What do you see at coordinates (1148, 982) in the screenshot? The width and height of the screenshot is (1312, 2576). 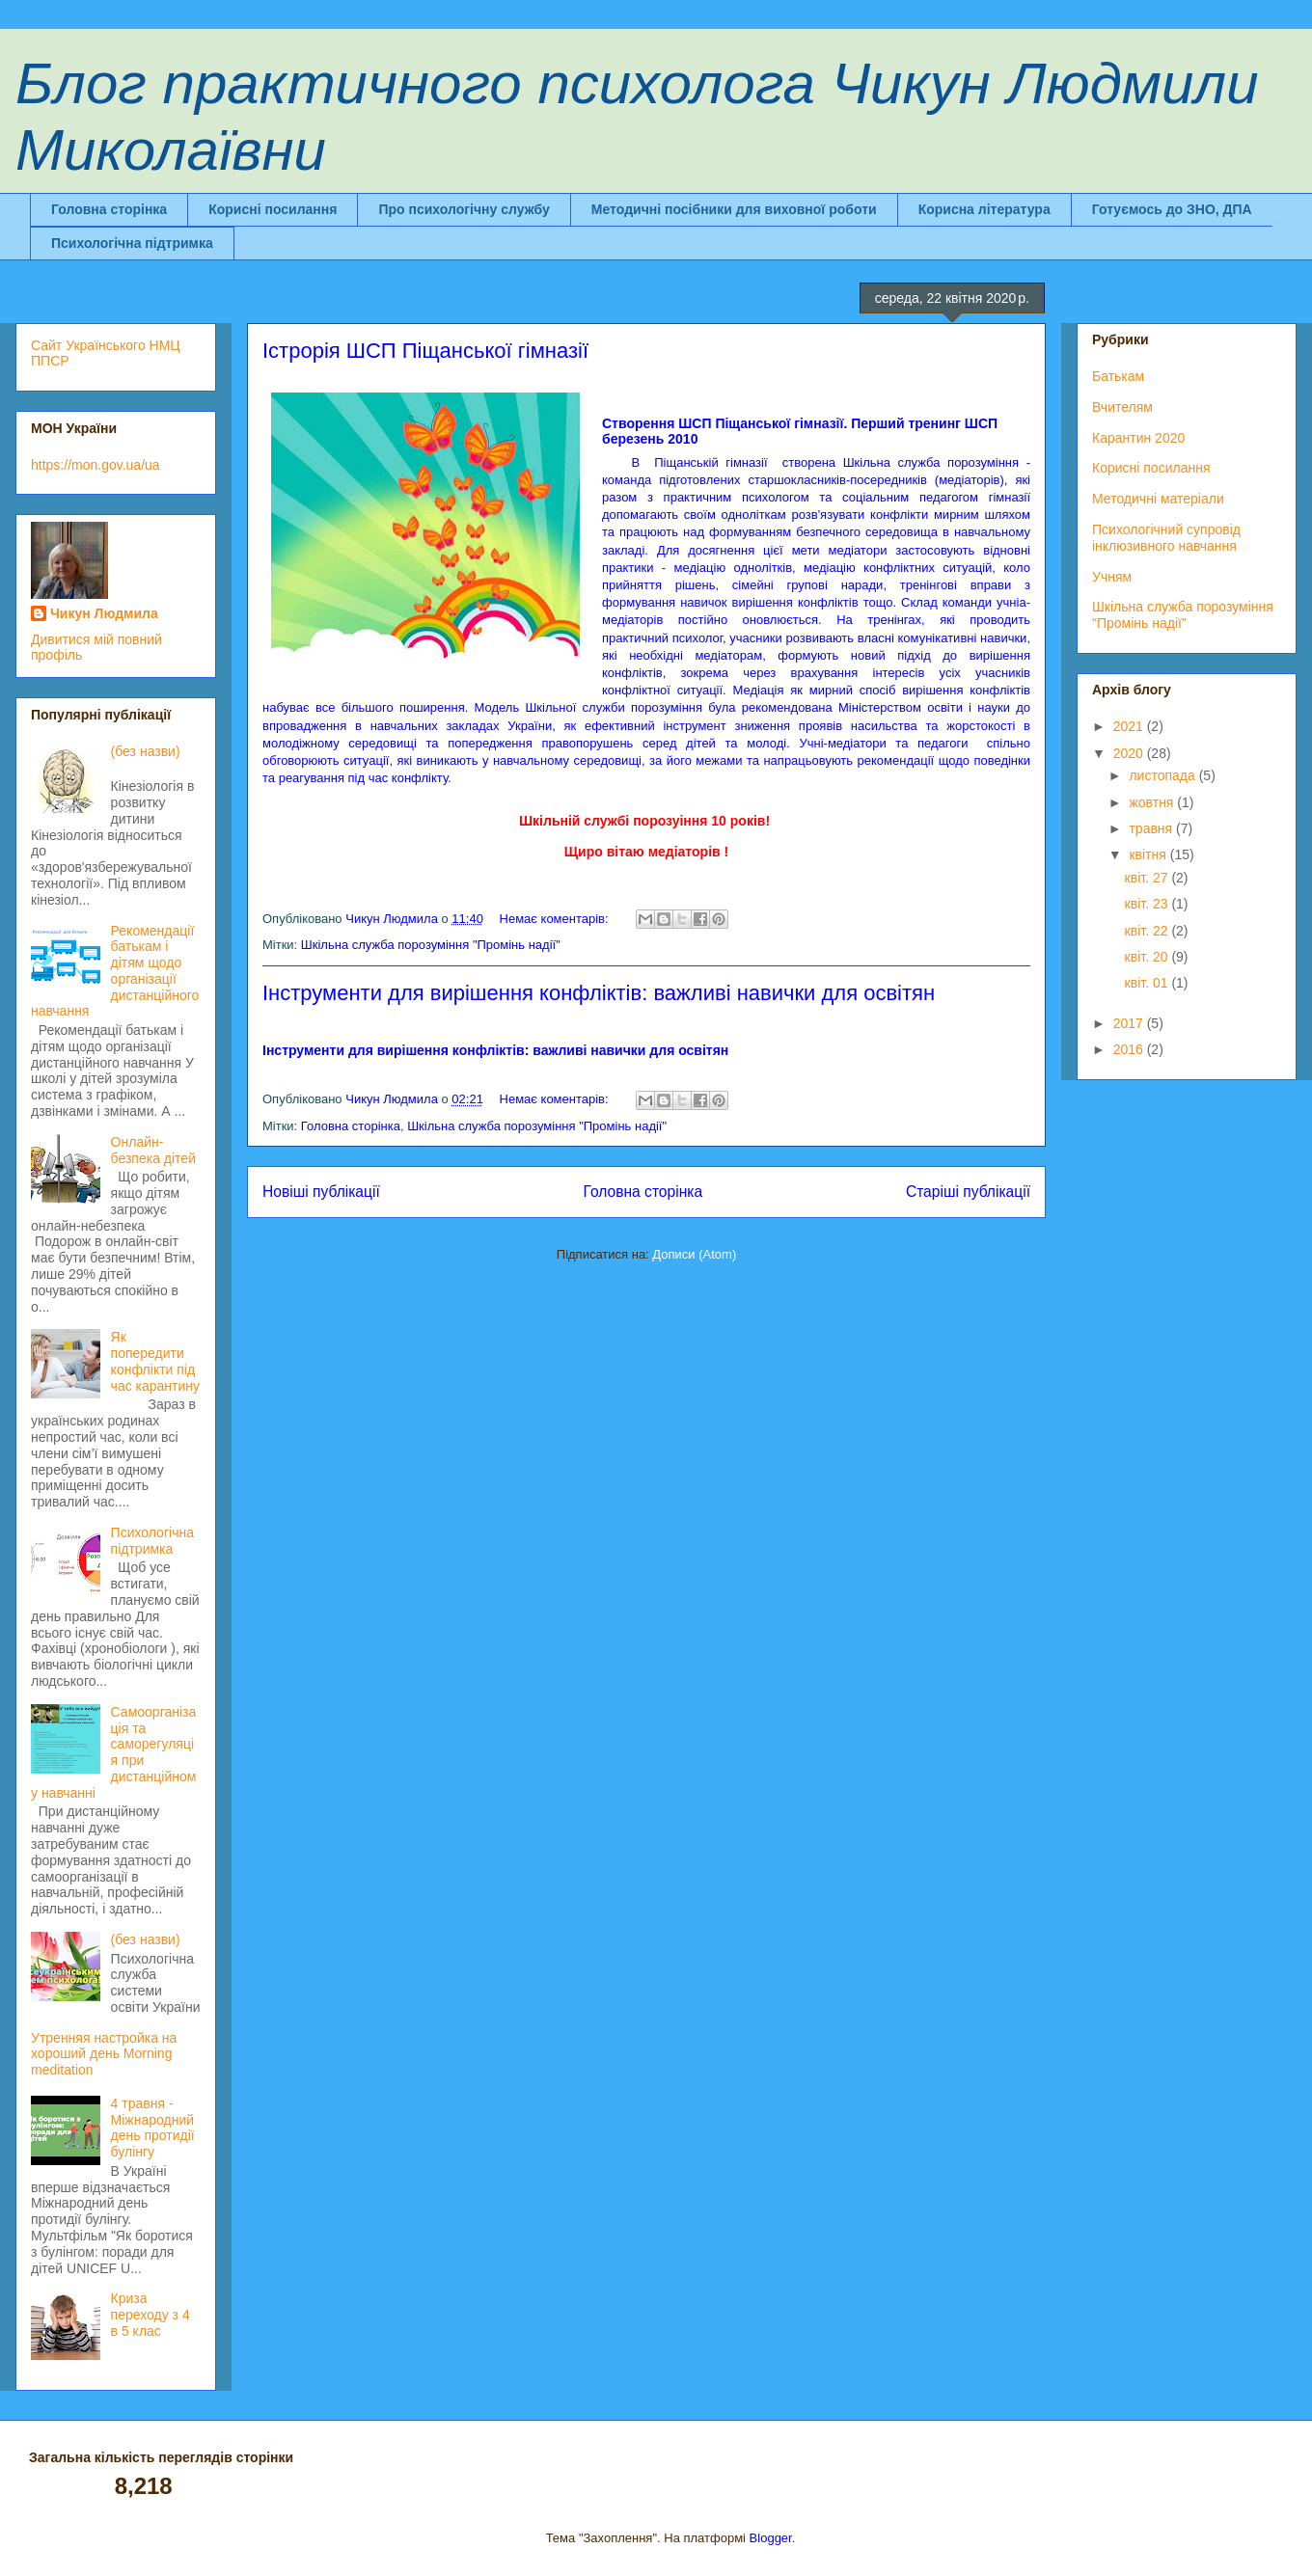 I see `квіт. 01` at bounding box center [1148, 982].